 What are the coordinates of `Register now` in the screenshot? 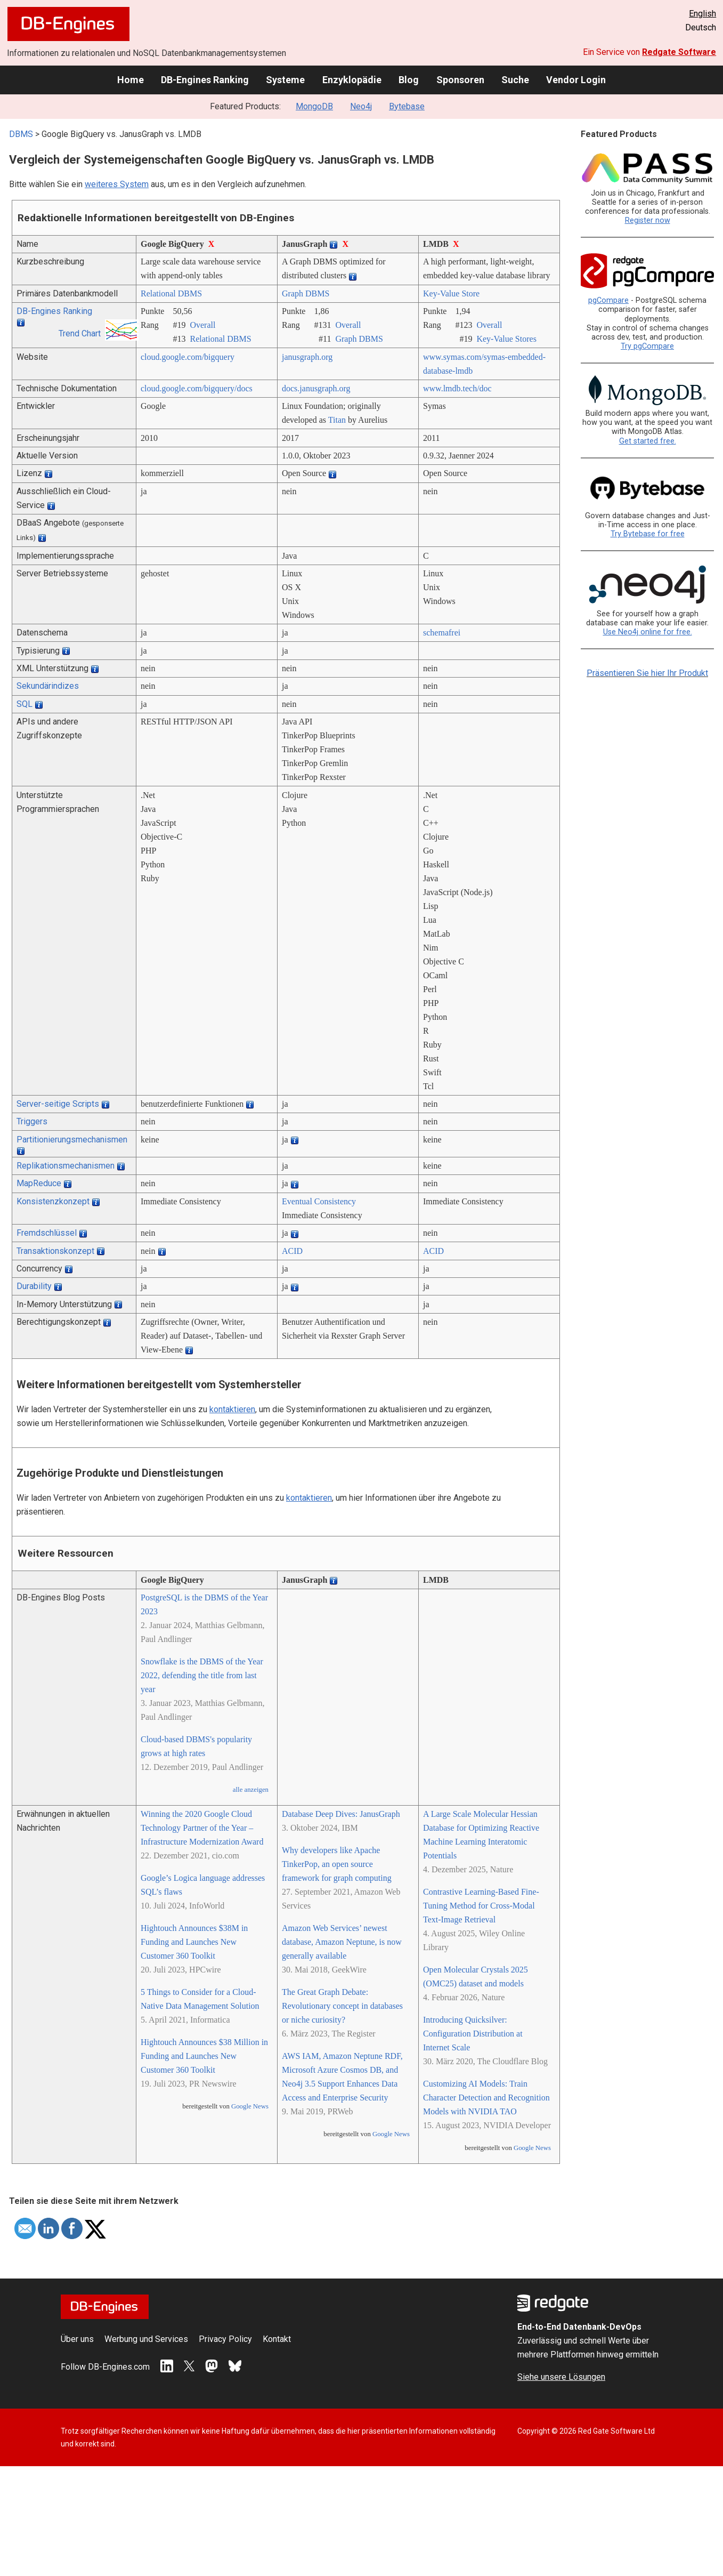 It's located at (647, 220).